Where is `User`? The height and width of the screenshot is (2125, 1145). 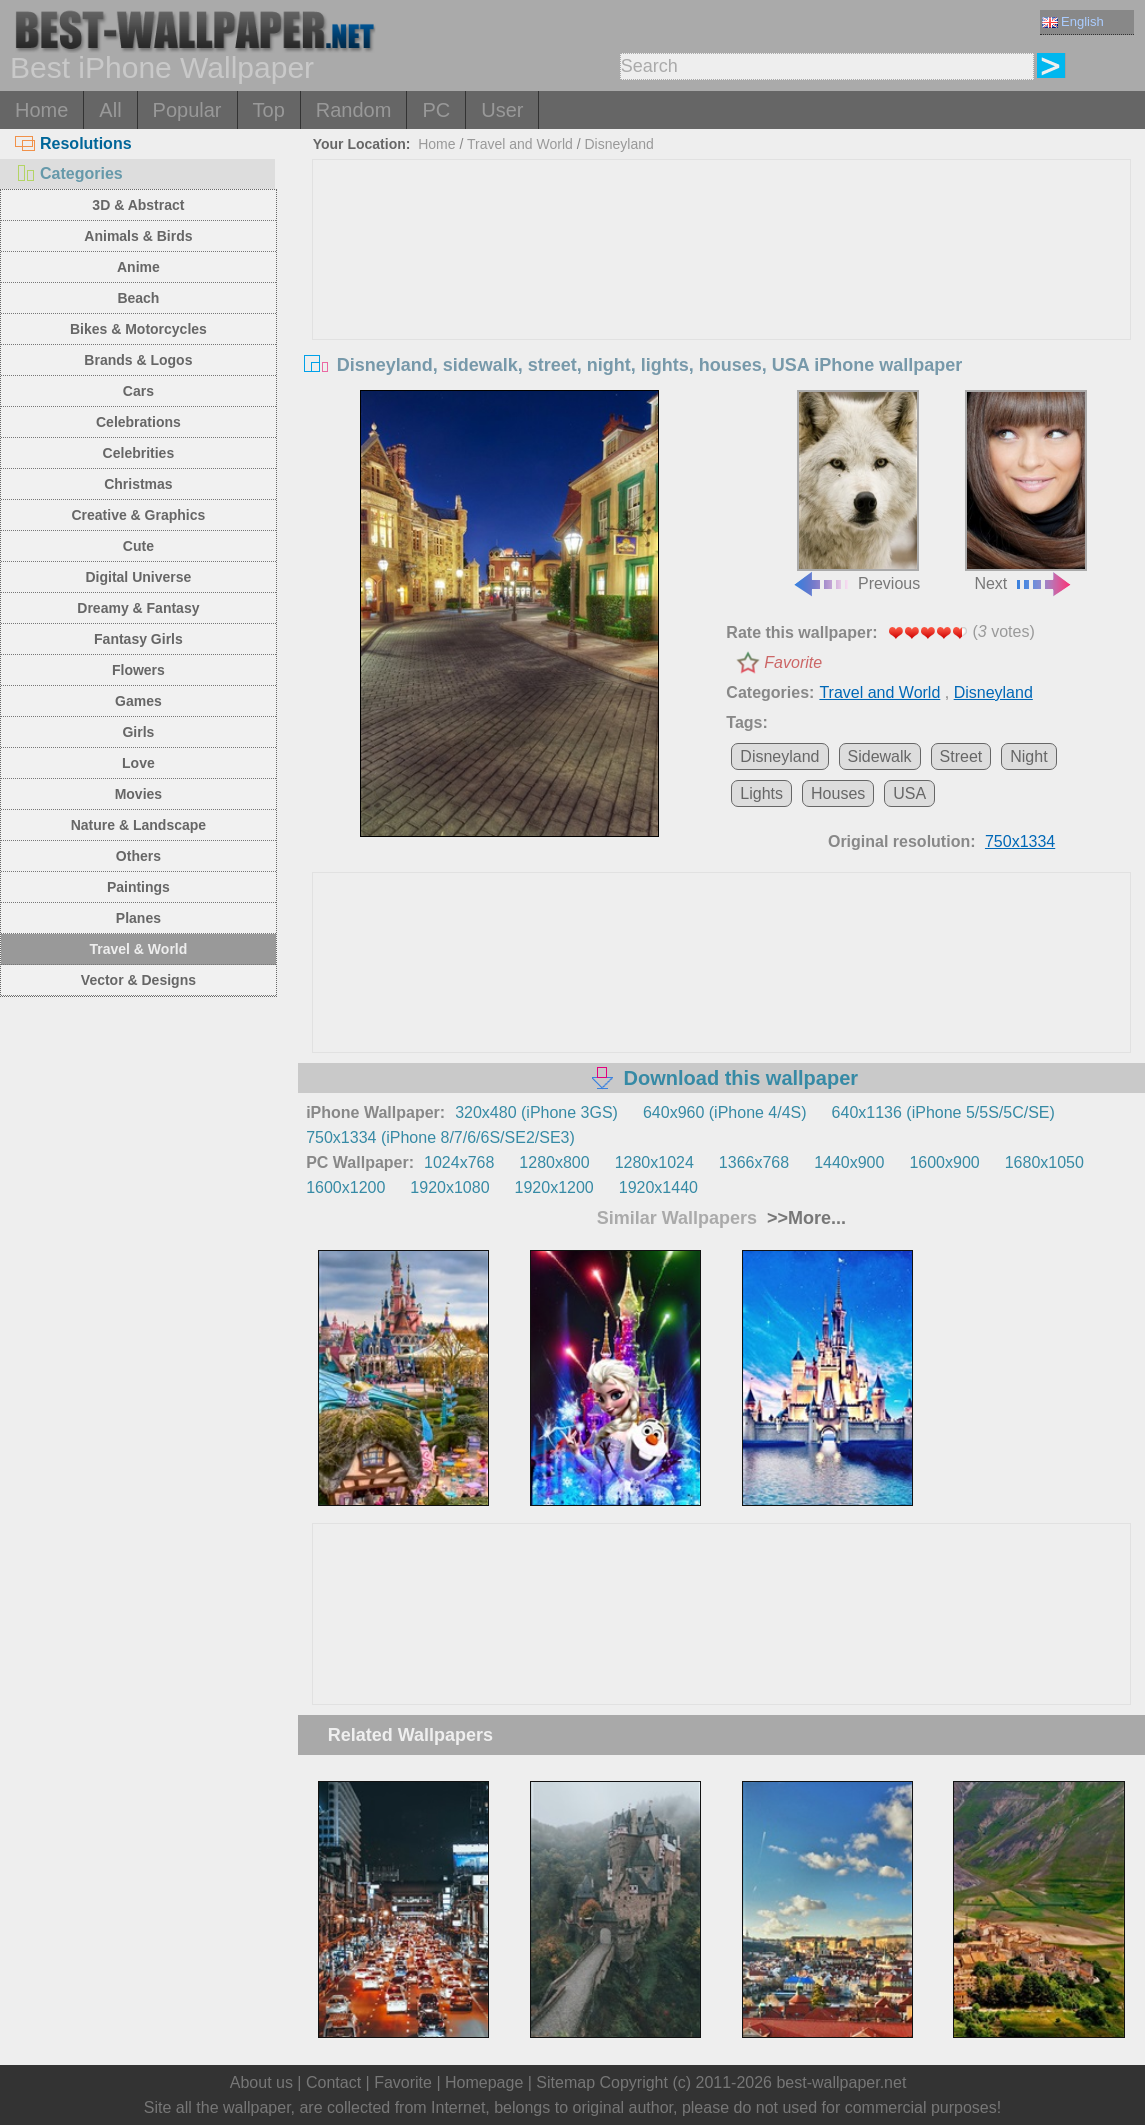 User is located at coordinates (502, 110).